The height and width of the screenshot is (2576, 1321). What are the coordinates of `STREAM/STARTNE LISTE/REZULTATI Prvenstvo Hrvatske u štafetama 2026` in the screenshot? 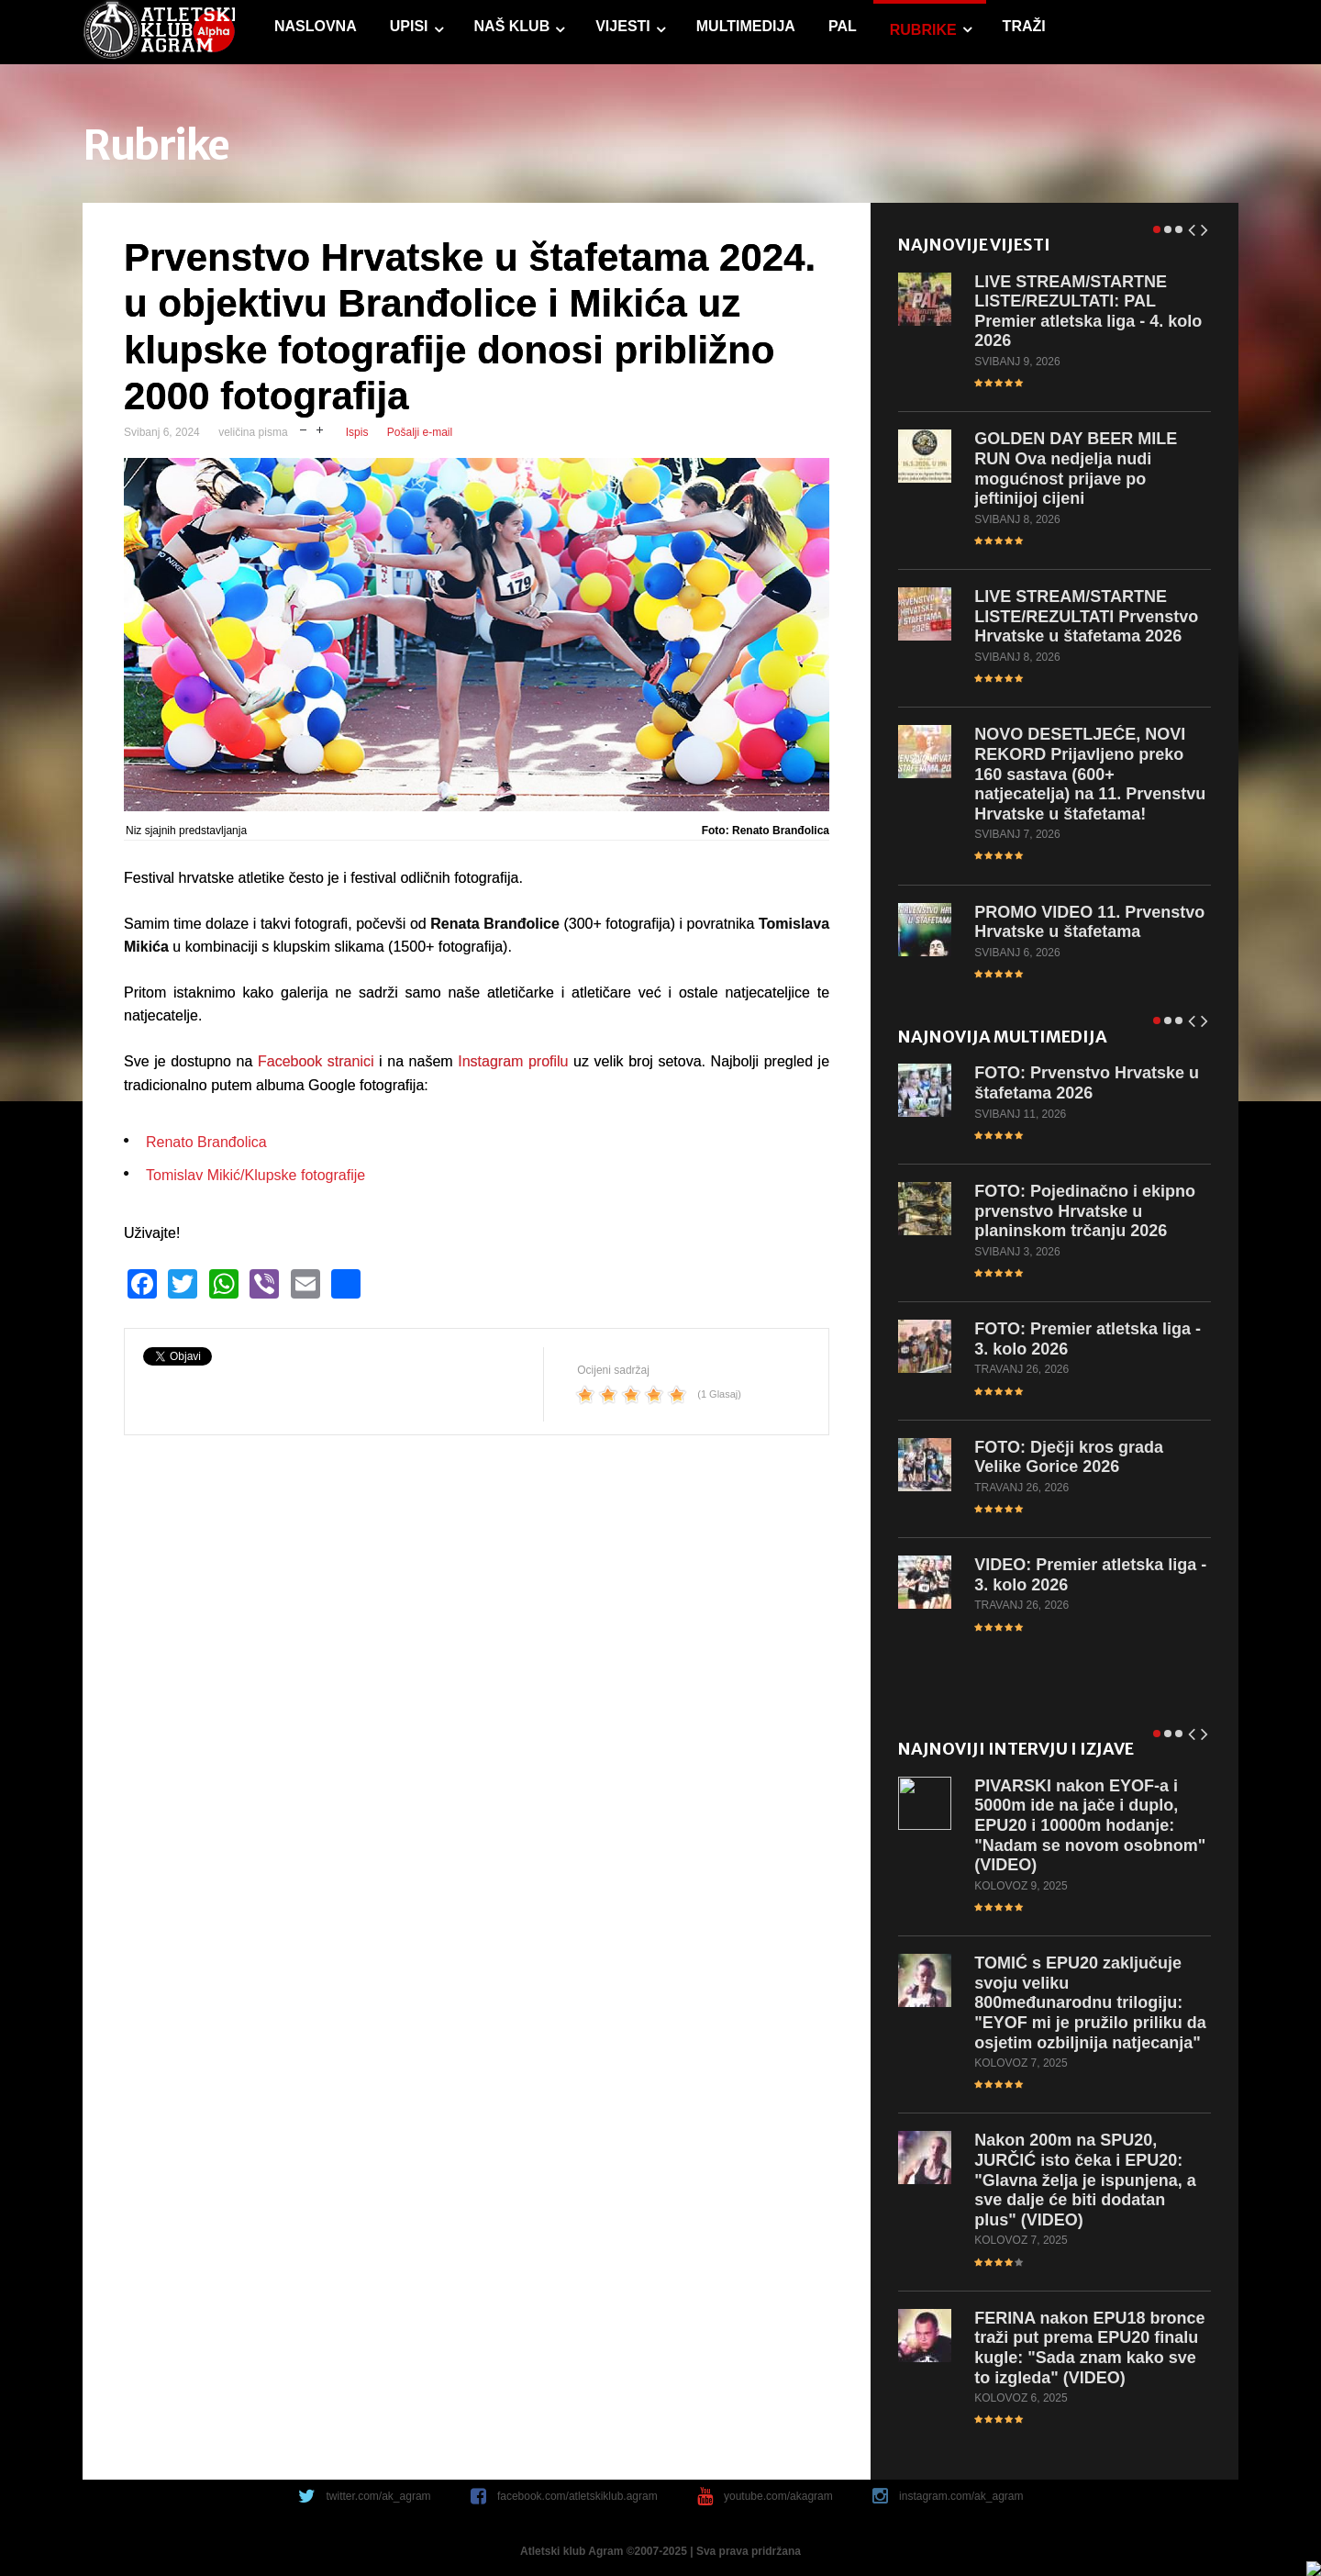 It's located at (1086, 616).